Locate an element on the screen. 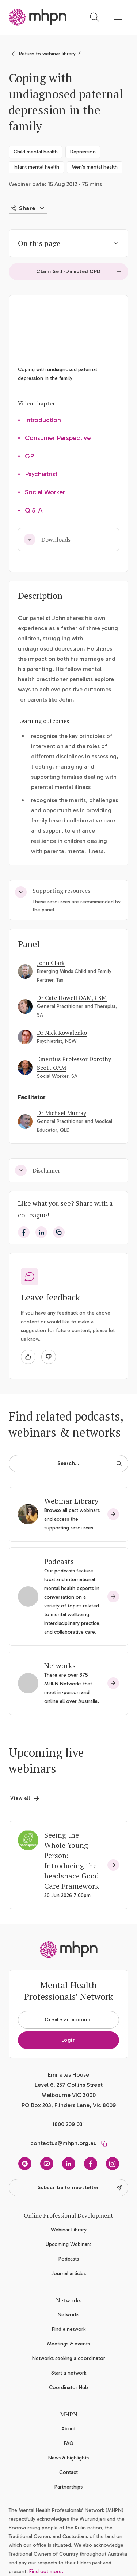 Image resolution: width=137 pixels, height=2576 pixels. Men's mental health is located at coordinates (95, 167).